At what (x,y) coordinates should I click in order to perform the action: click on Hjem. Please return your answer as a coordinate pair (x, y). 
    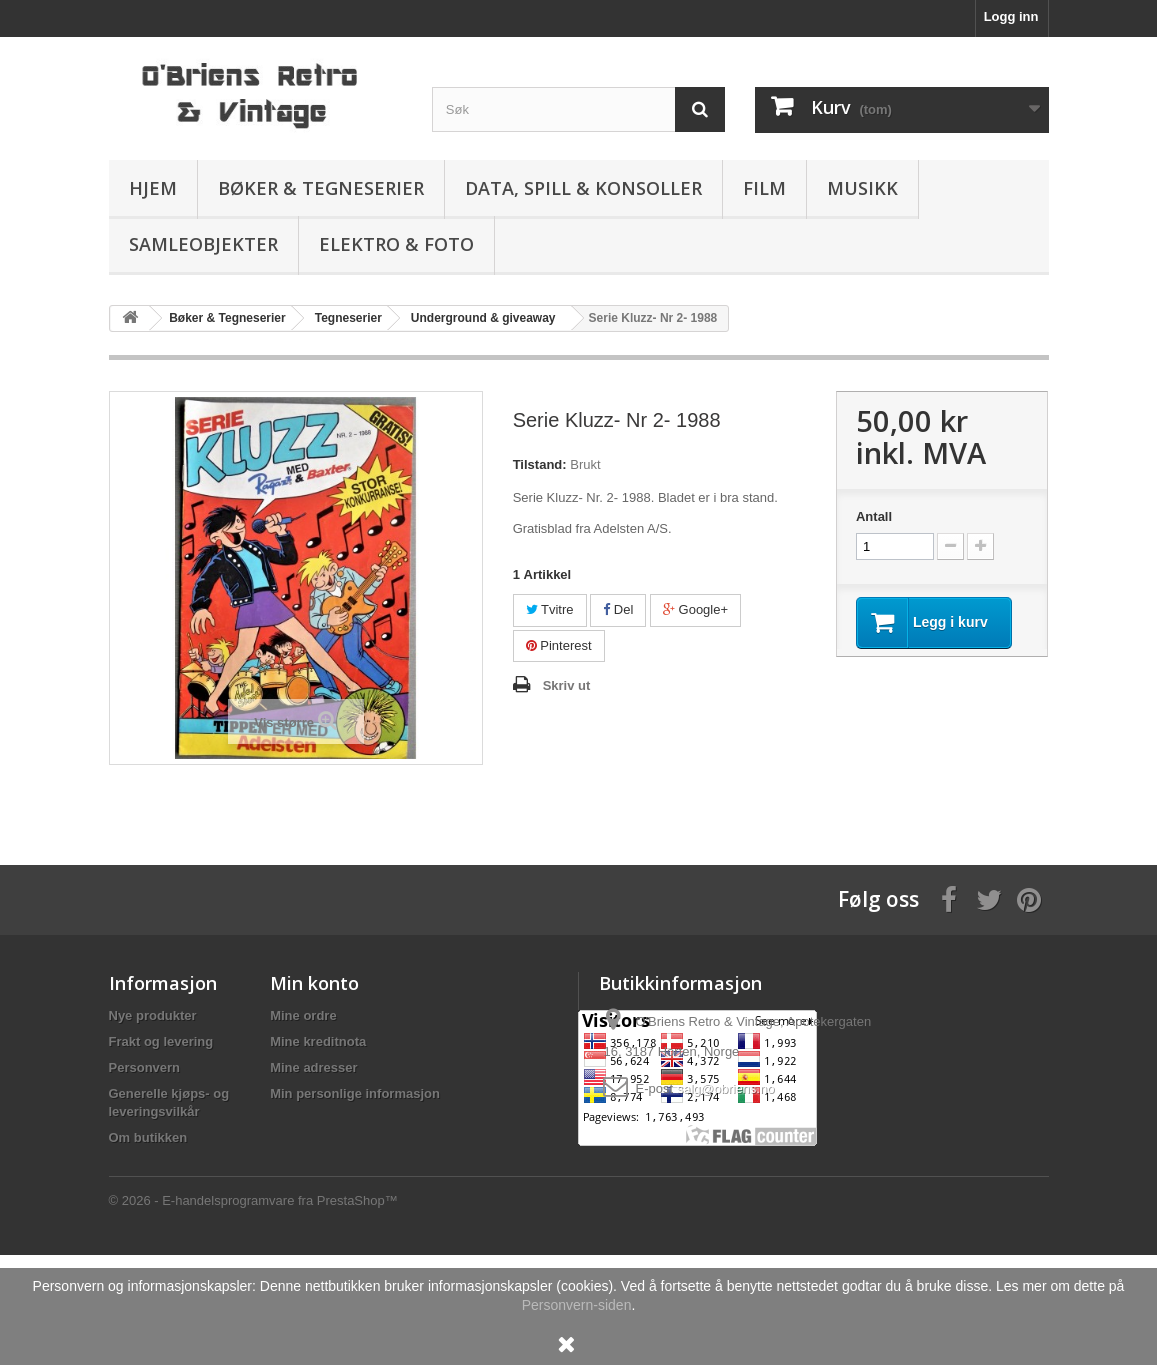
    Looking at the image, I should click on (153, 188).